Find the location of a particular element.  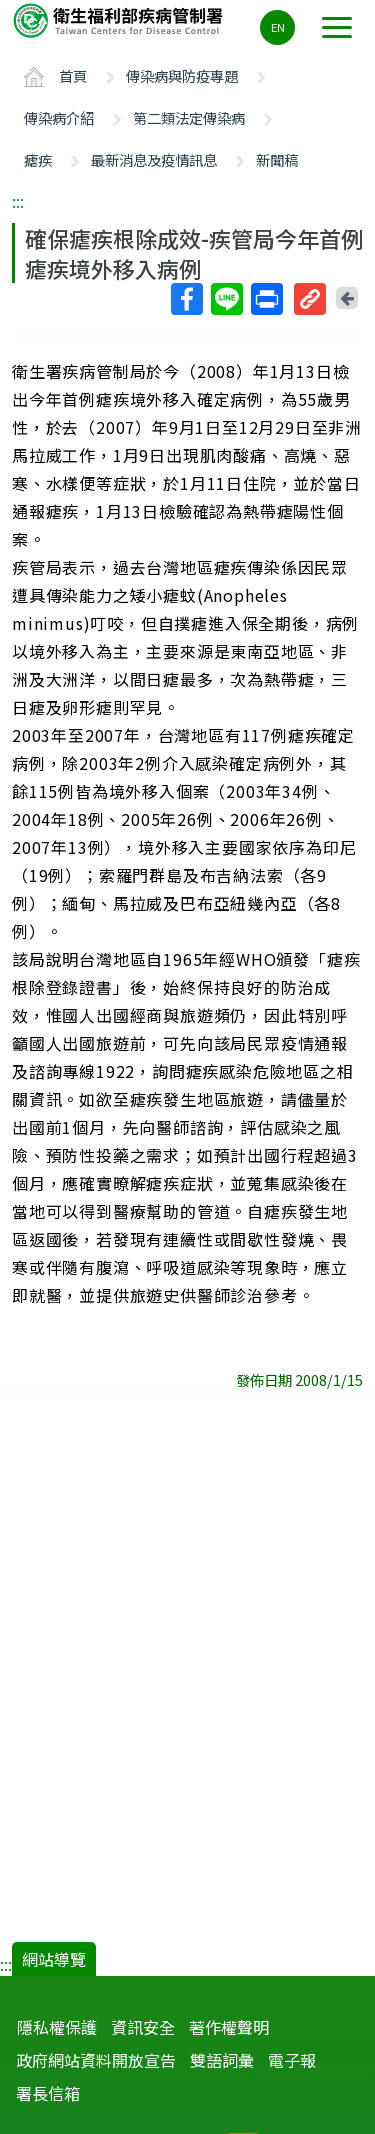

第二類法定傳染病 is located at coordinates (189, 117).